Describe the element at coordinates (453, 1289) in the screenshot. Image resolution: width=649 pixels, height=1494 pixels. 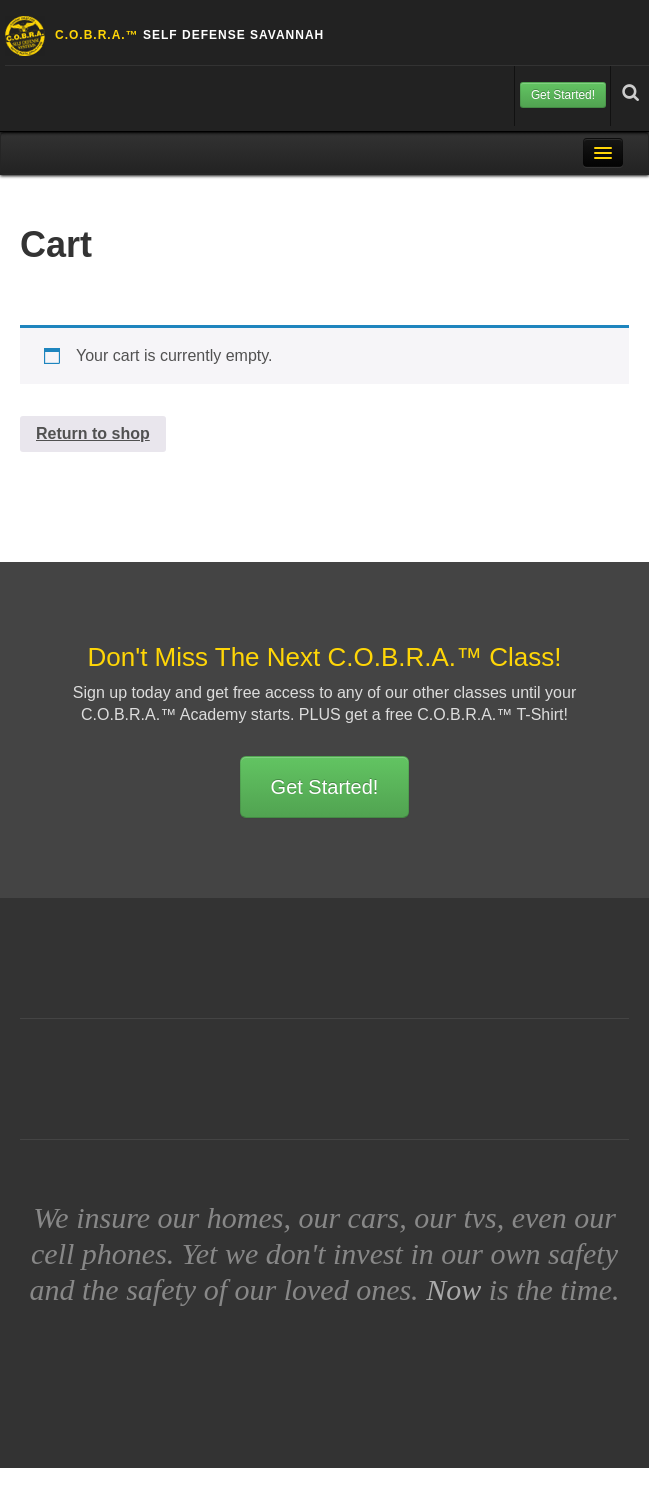
I see `Now` at that location.